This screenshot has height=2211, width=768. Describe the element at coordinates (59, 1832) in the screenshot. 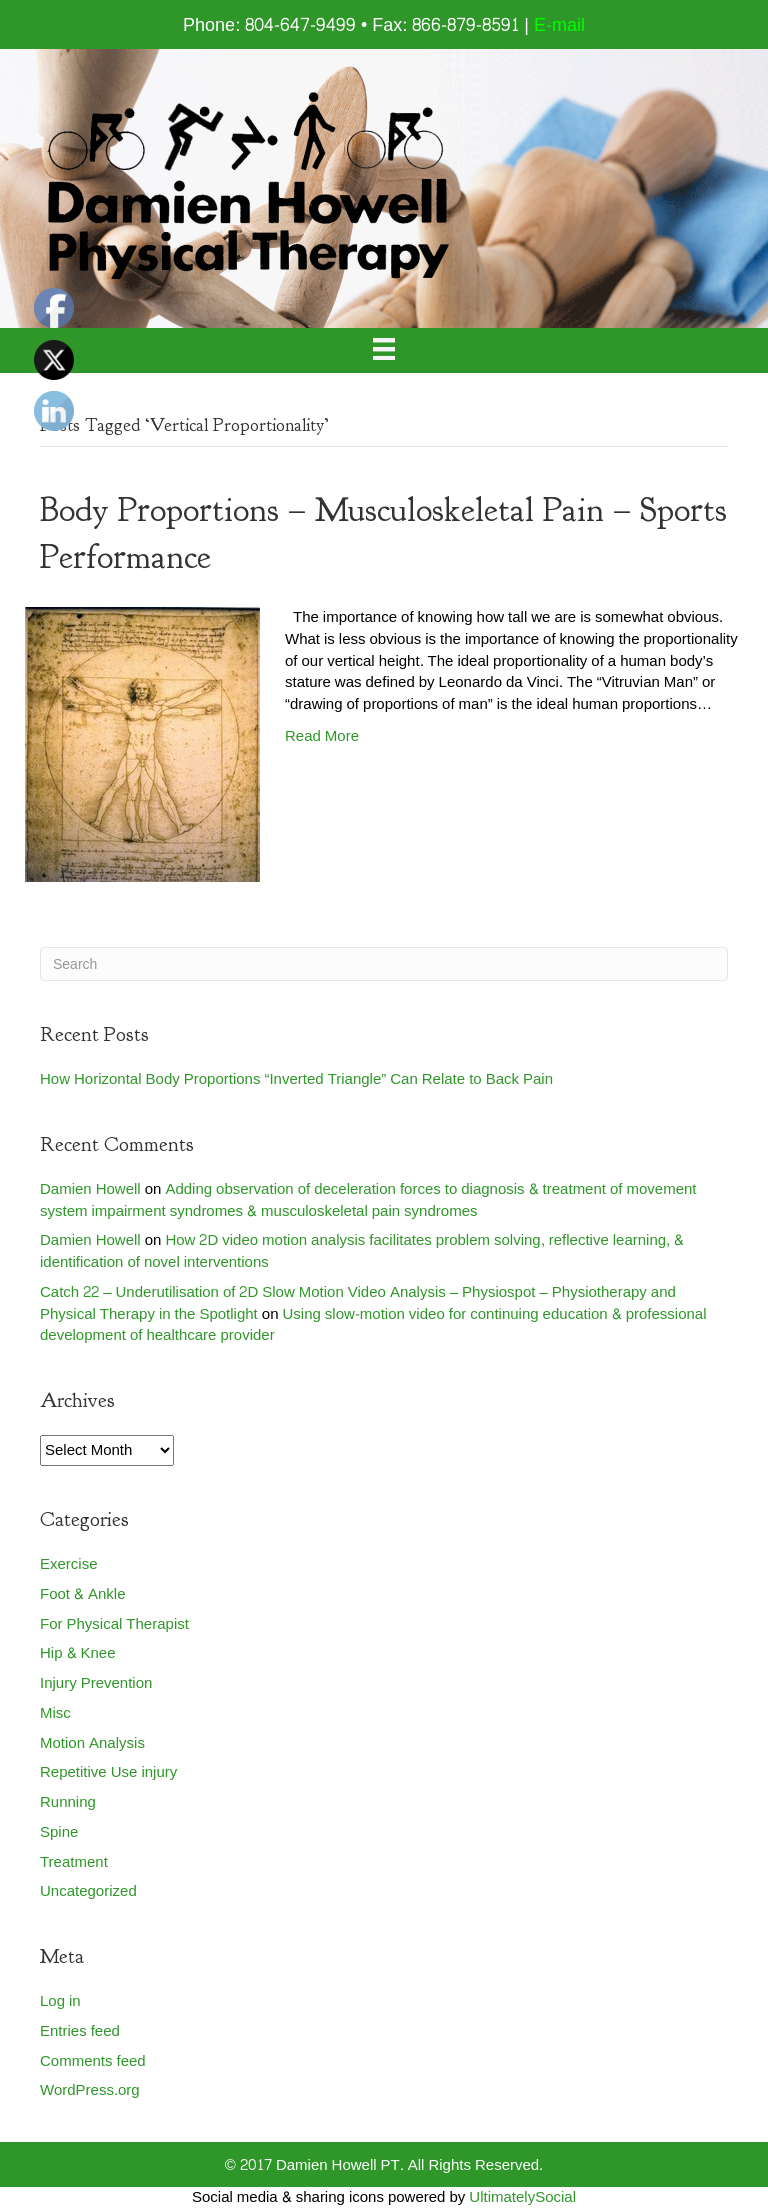

I see `Spine` at that location.